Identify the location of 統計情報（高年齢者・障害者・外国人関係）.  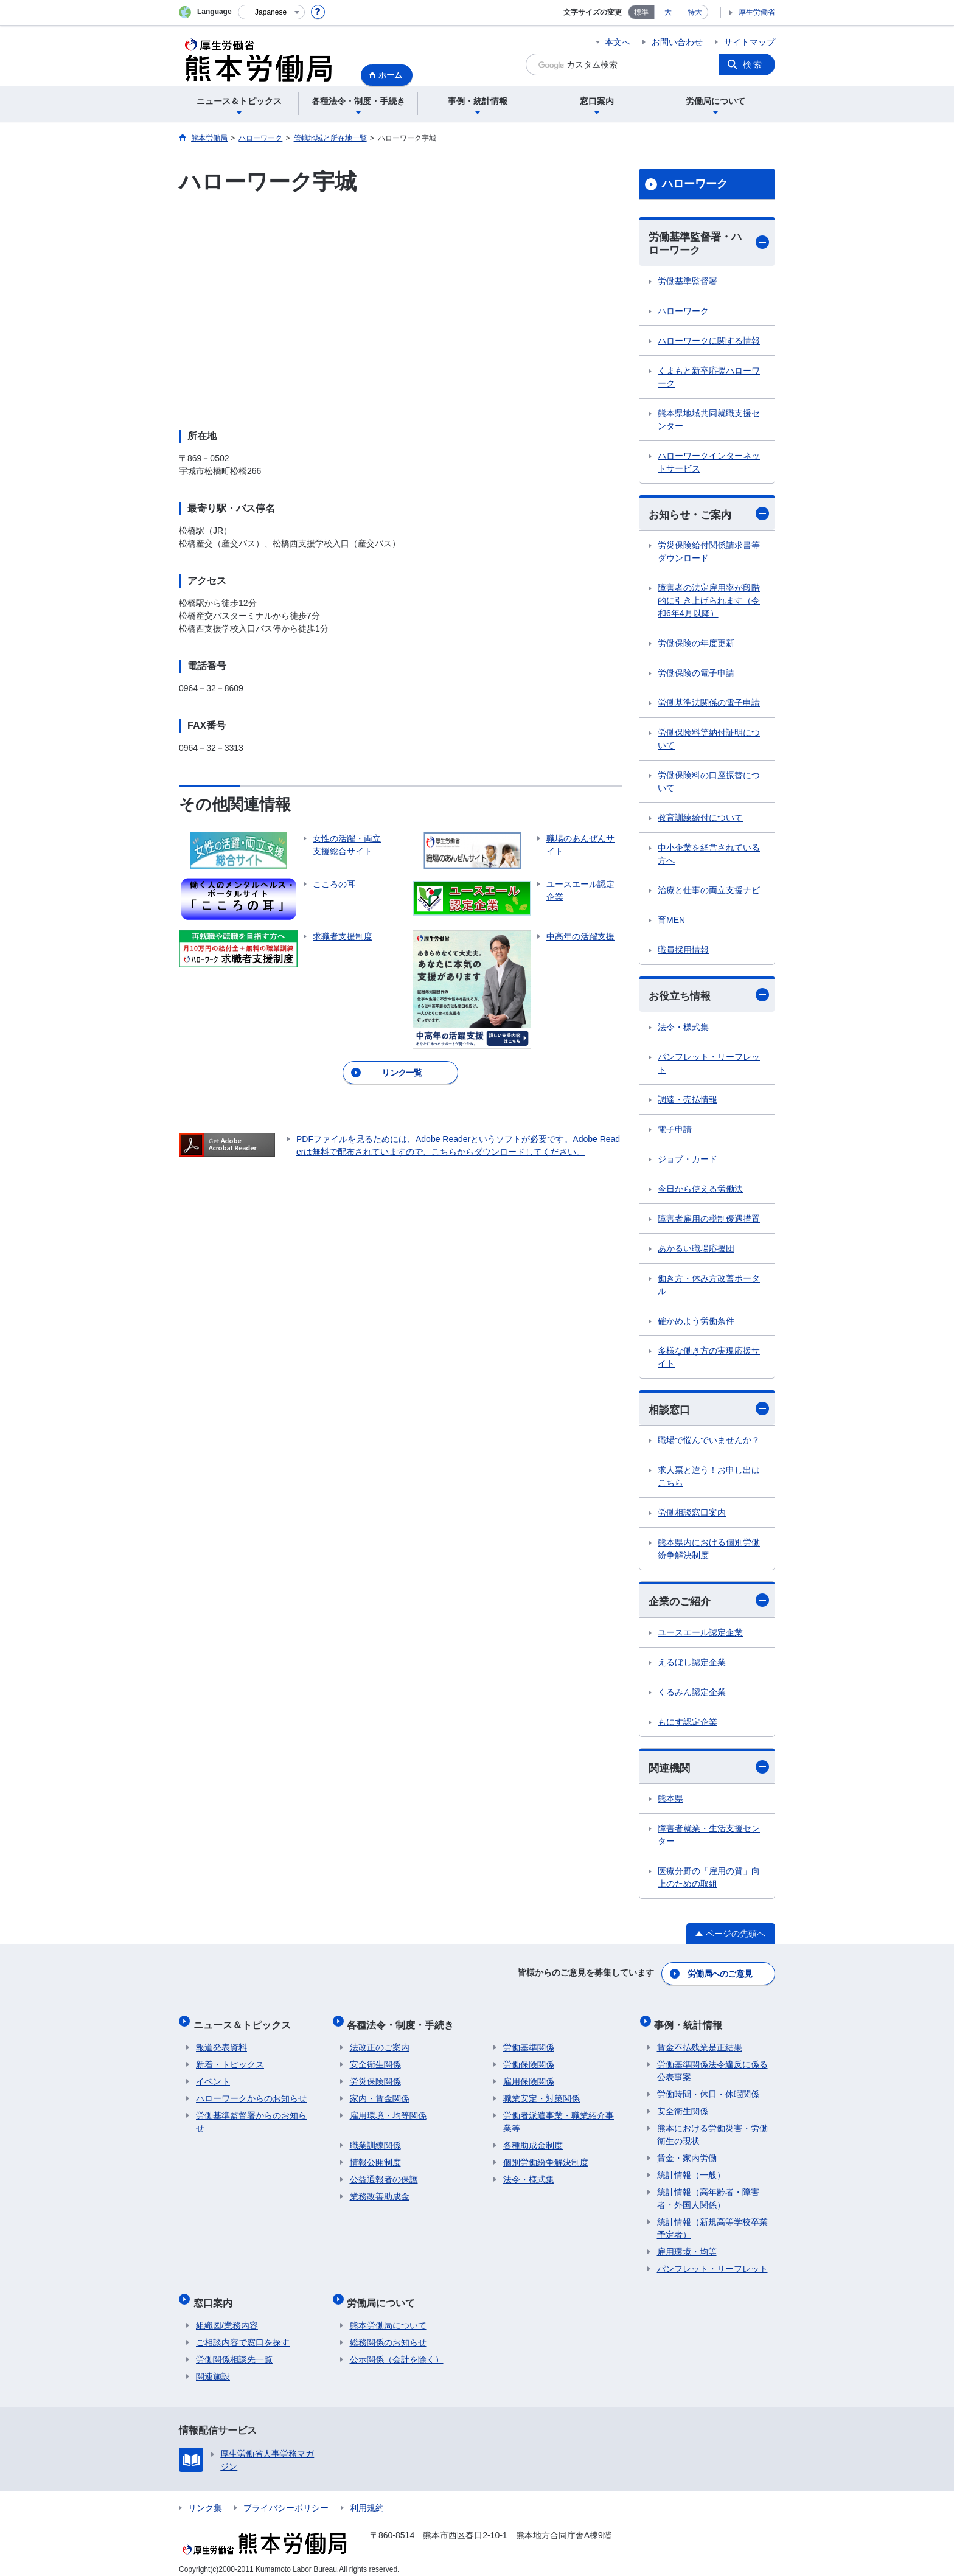
(708, 2195).